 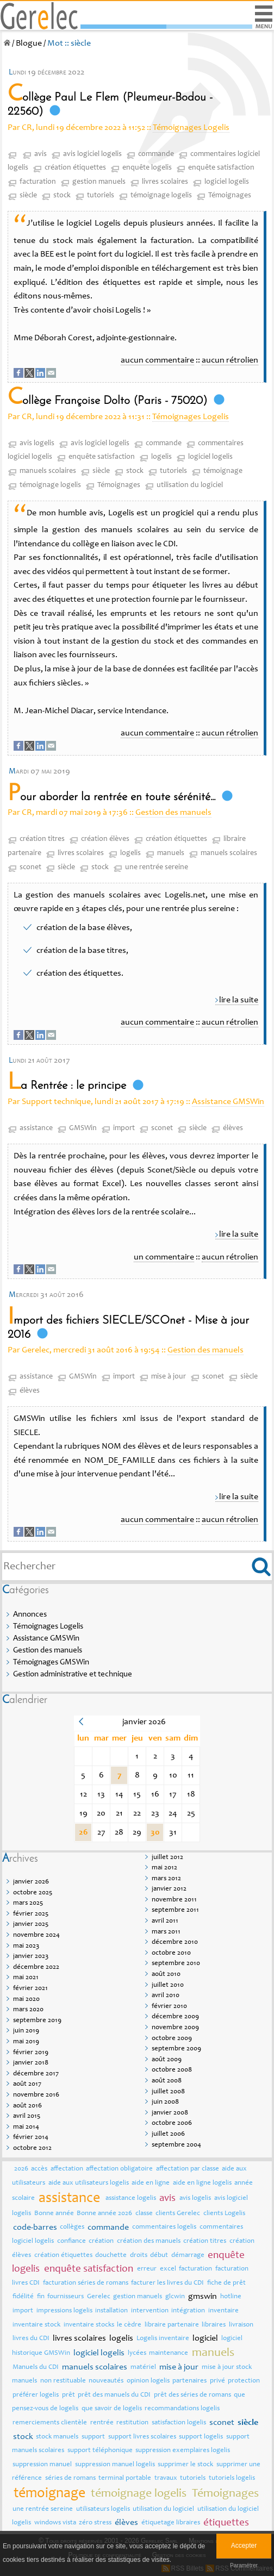 What do you see at coordinates (168, 1377) in the screenshot?
I see `mise à jour` at bounding box center [168, 1377].